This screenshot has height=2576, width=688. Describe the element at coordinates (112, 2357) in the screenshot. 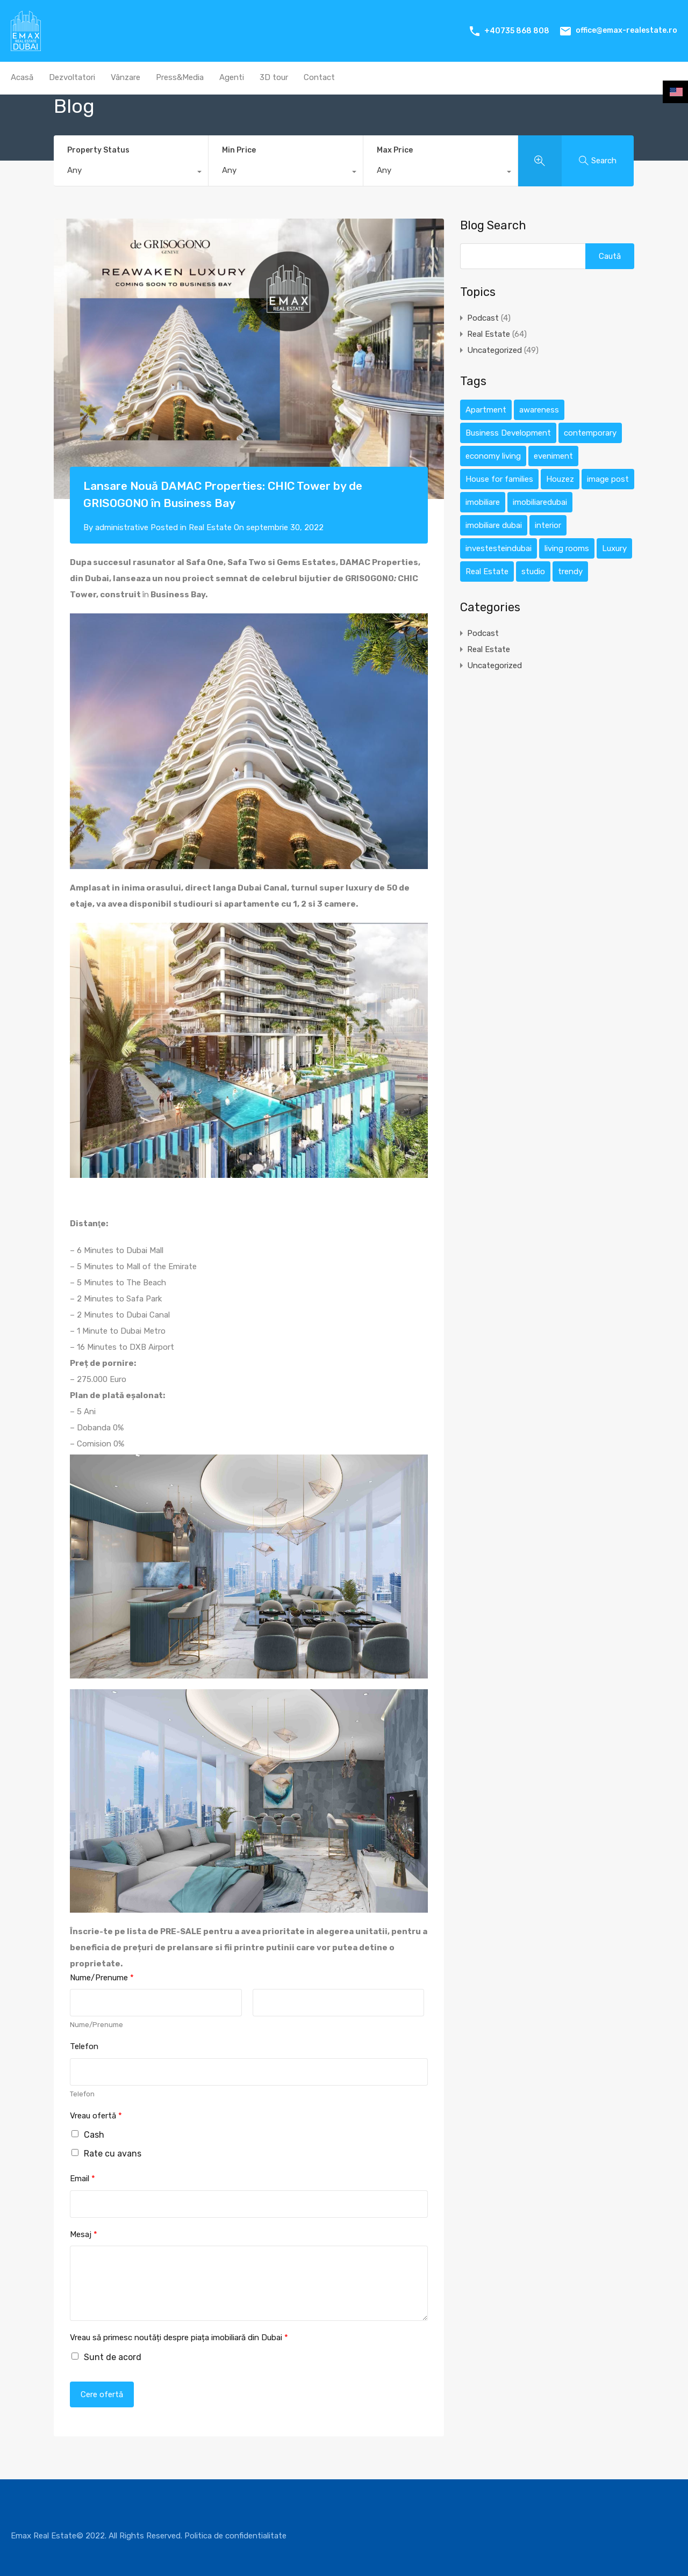

I see `Sunt de acord` at that location.